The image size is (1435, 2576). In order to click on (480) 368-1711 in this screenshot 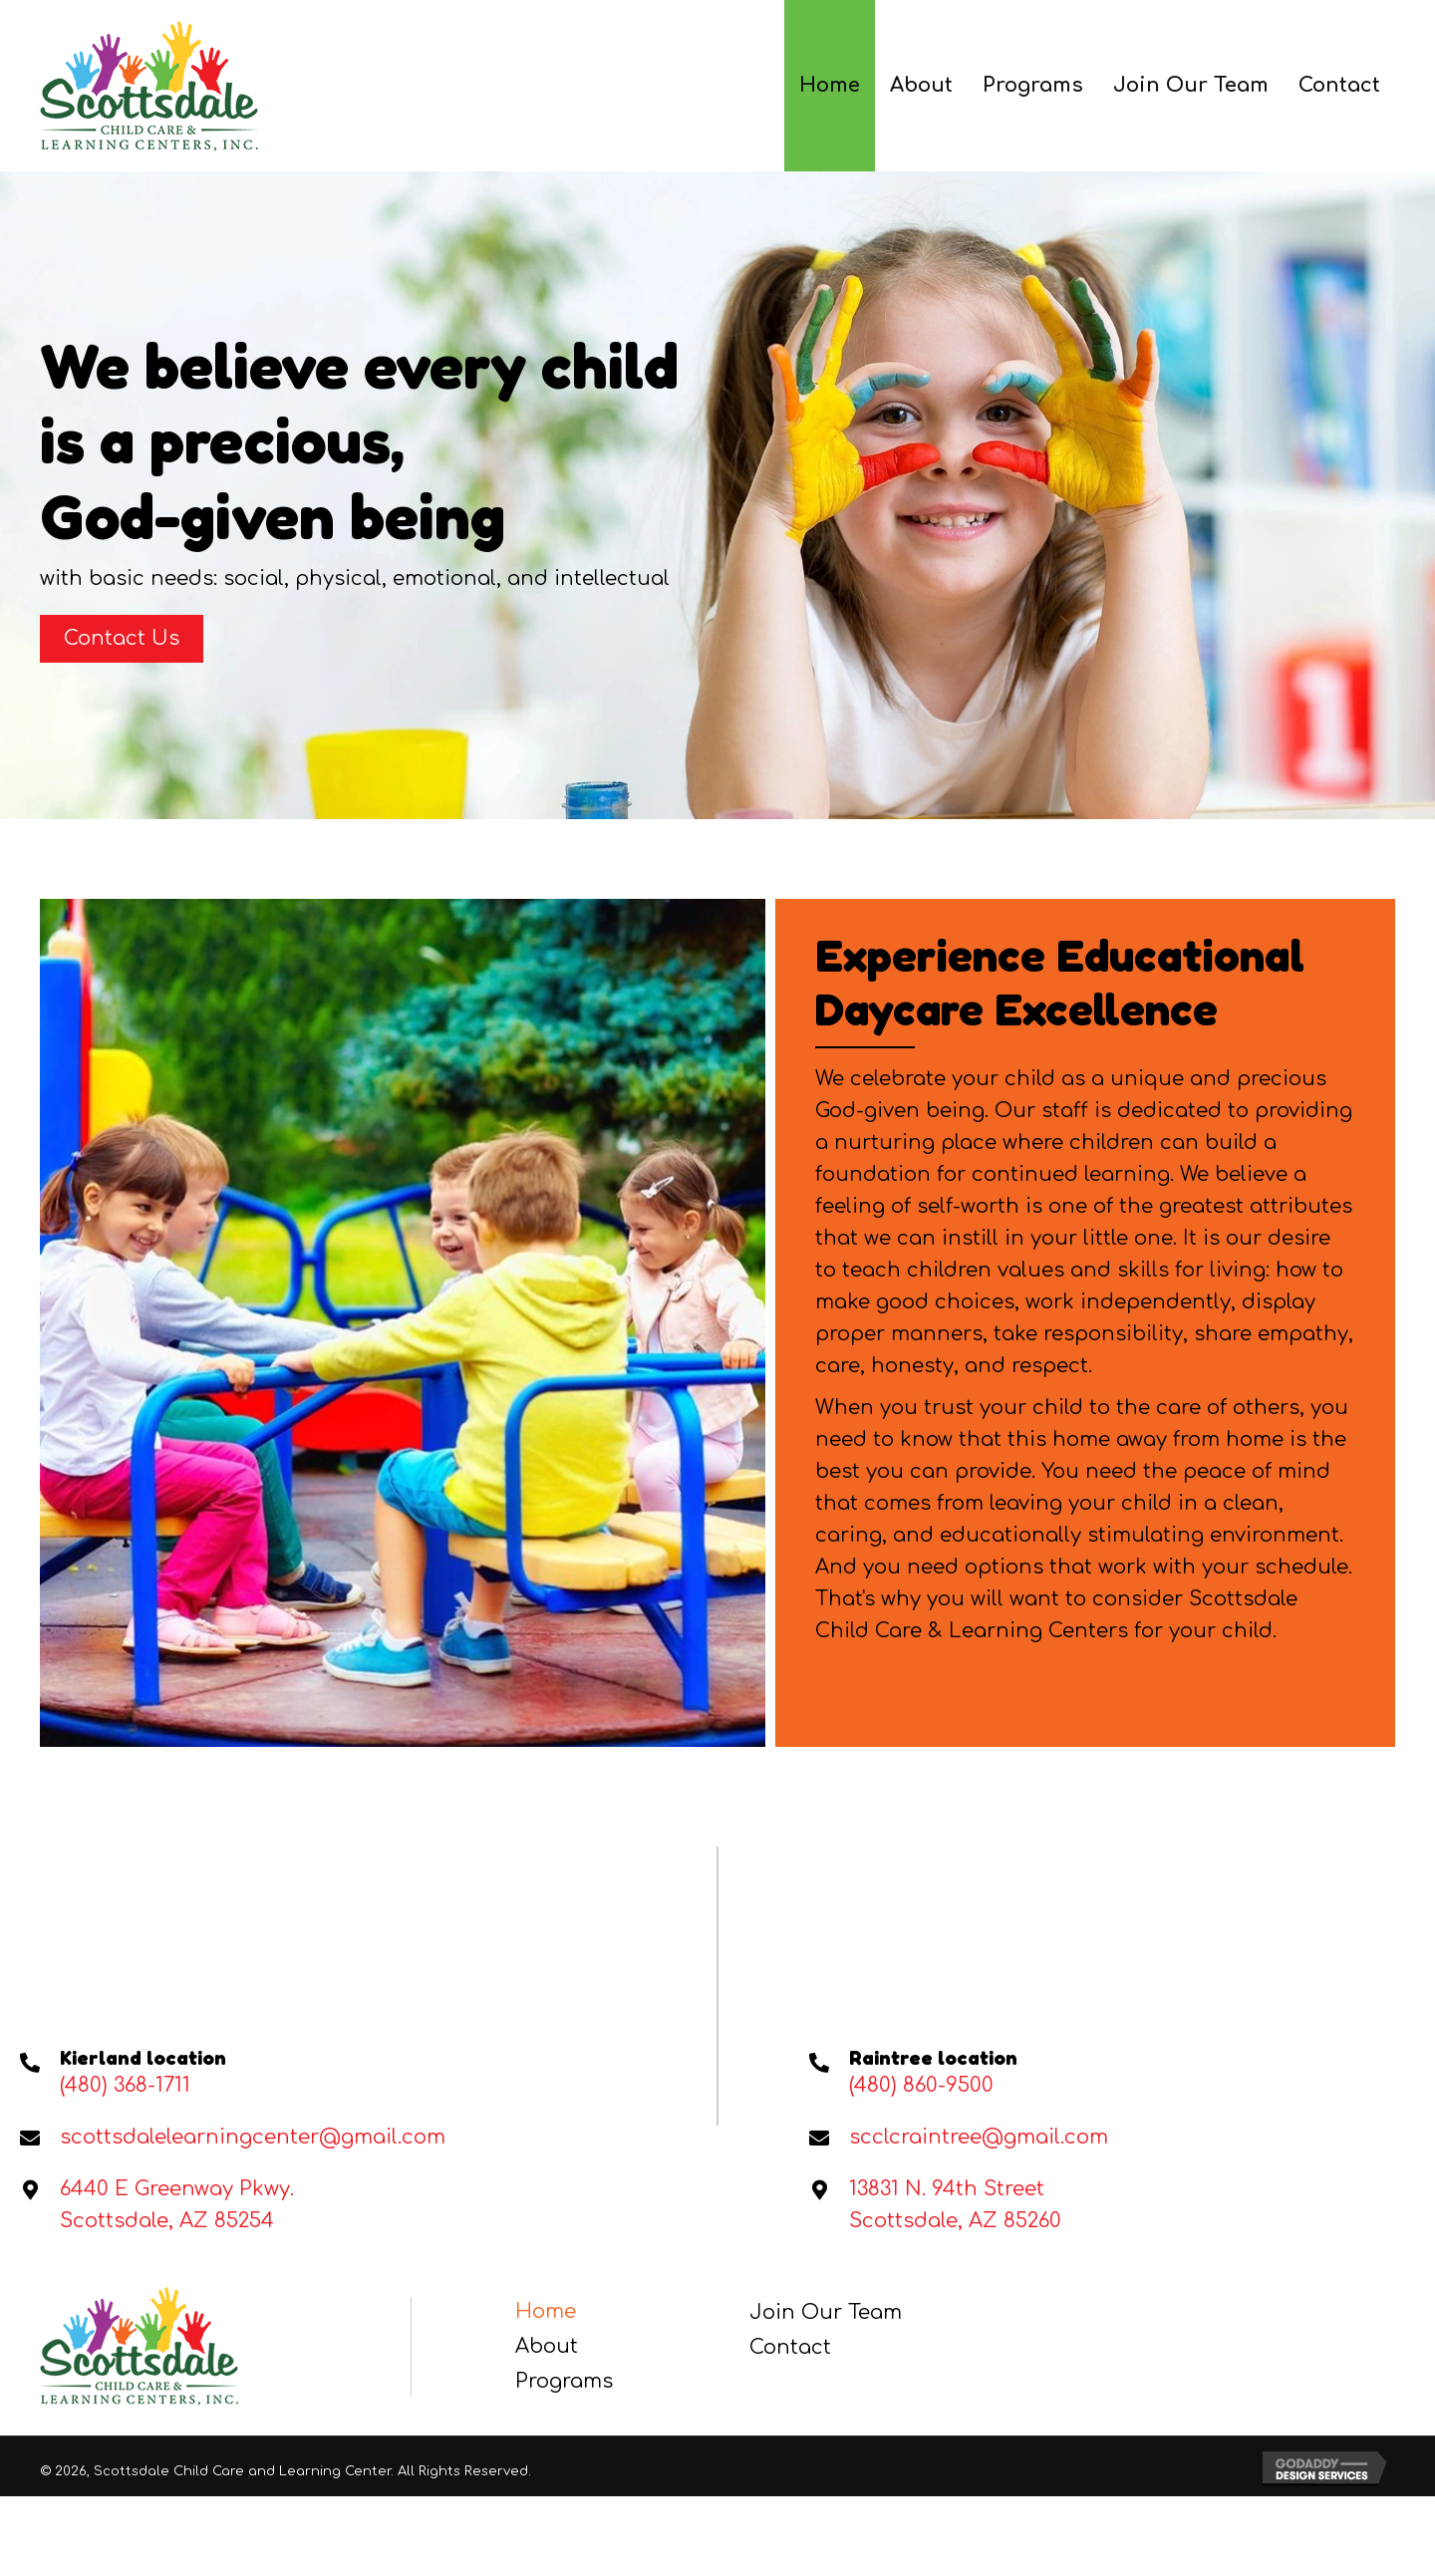, I will do `click(125, 2085)`.